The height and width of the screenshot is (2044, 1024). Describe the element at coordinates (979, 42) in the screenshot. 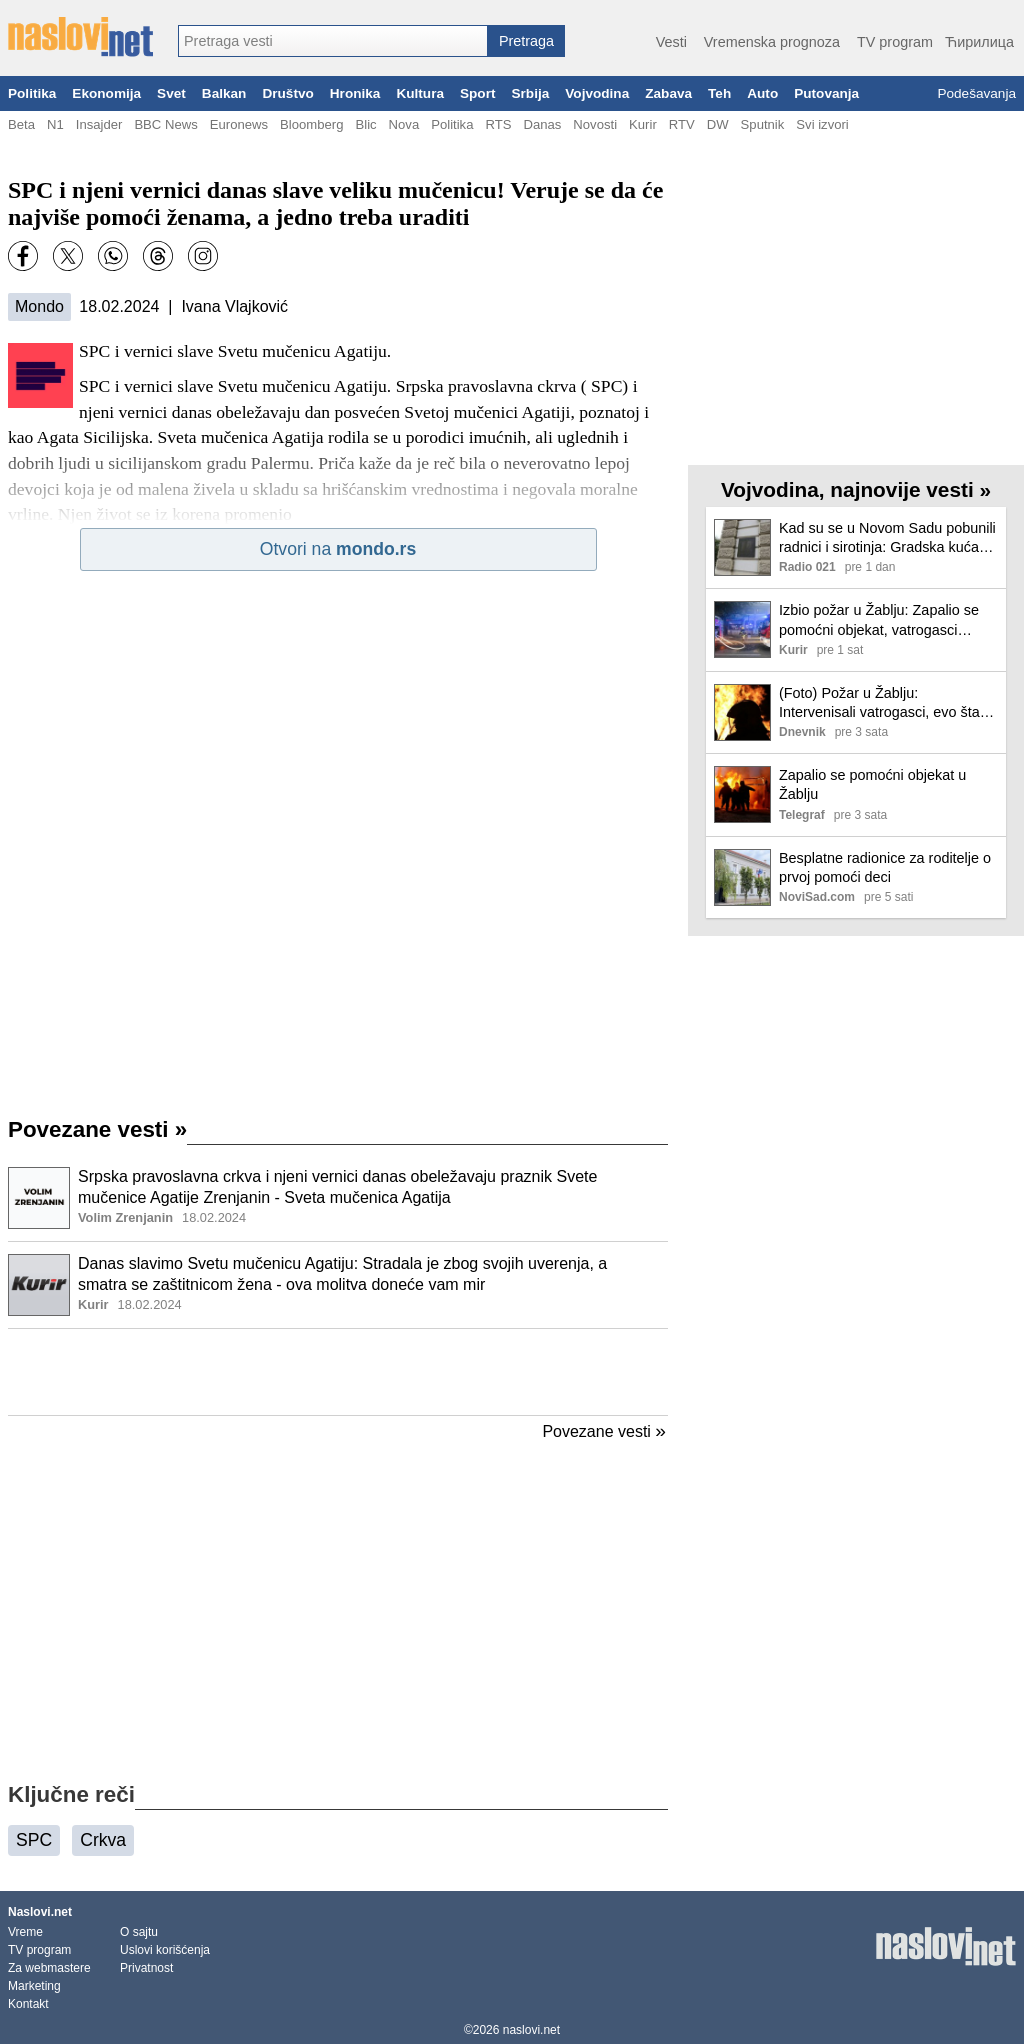

I see `Ћирилица` at that location.